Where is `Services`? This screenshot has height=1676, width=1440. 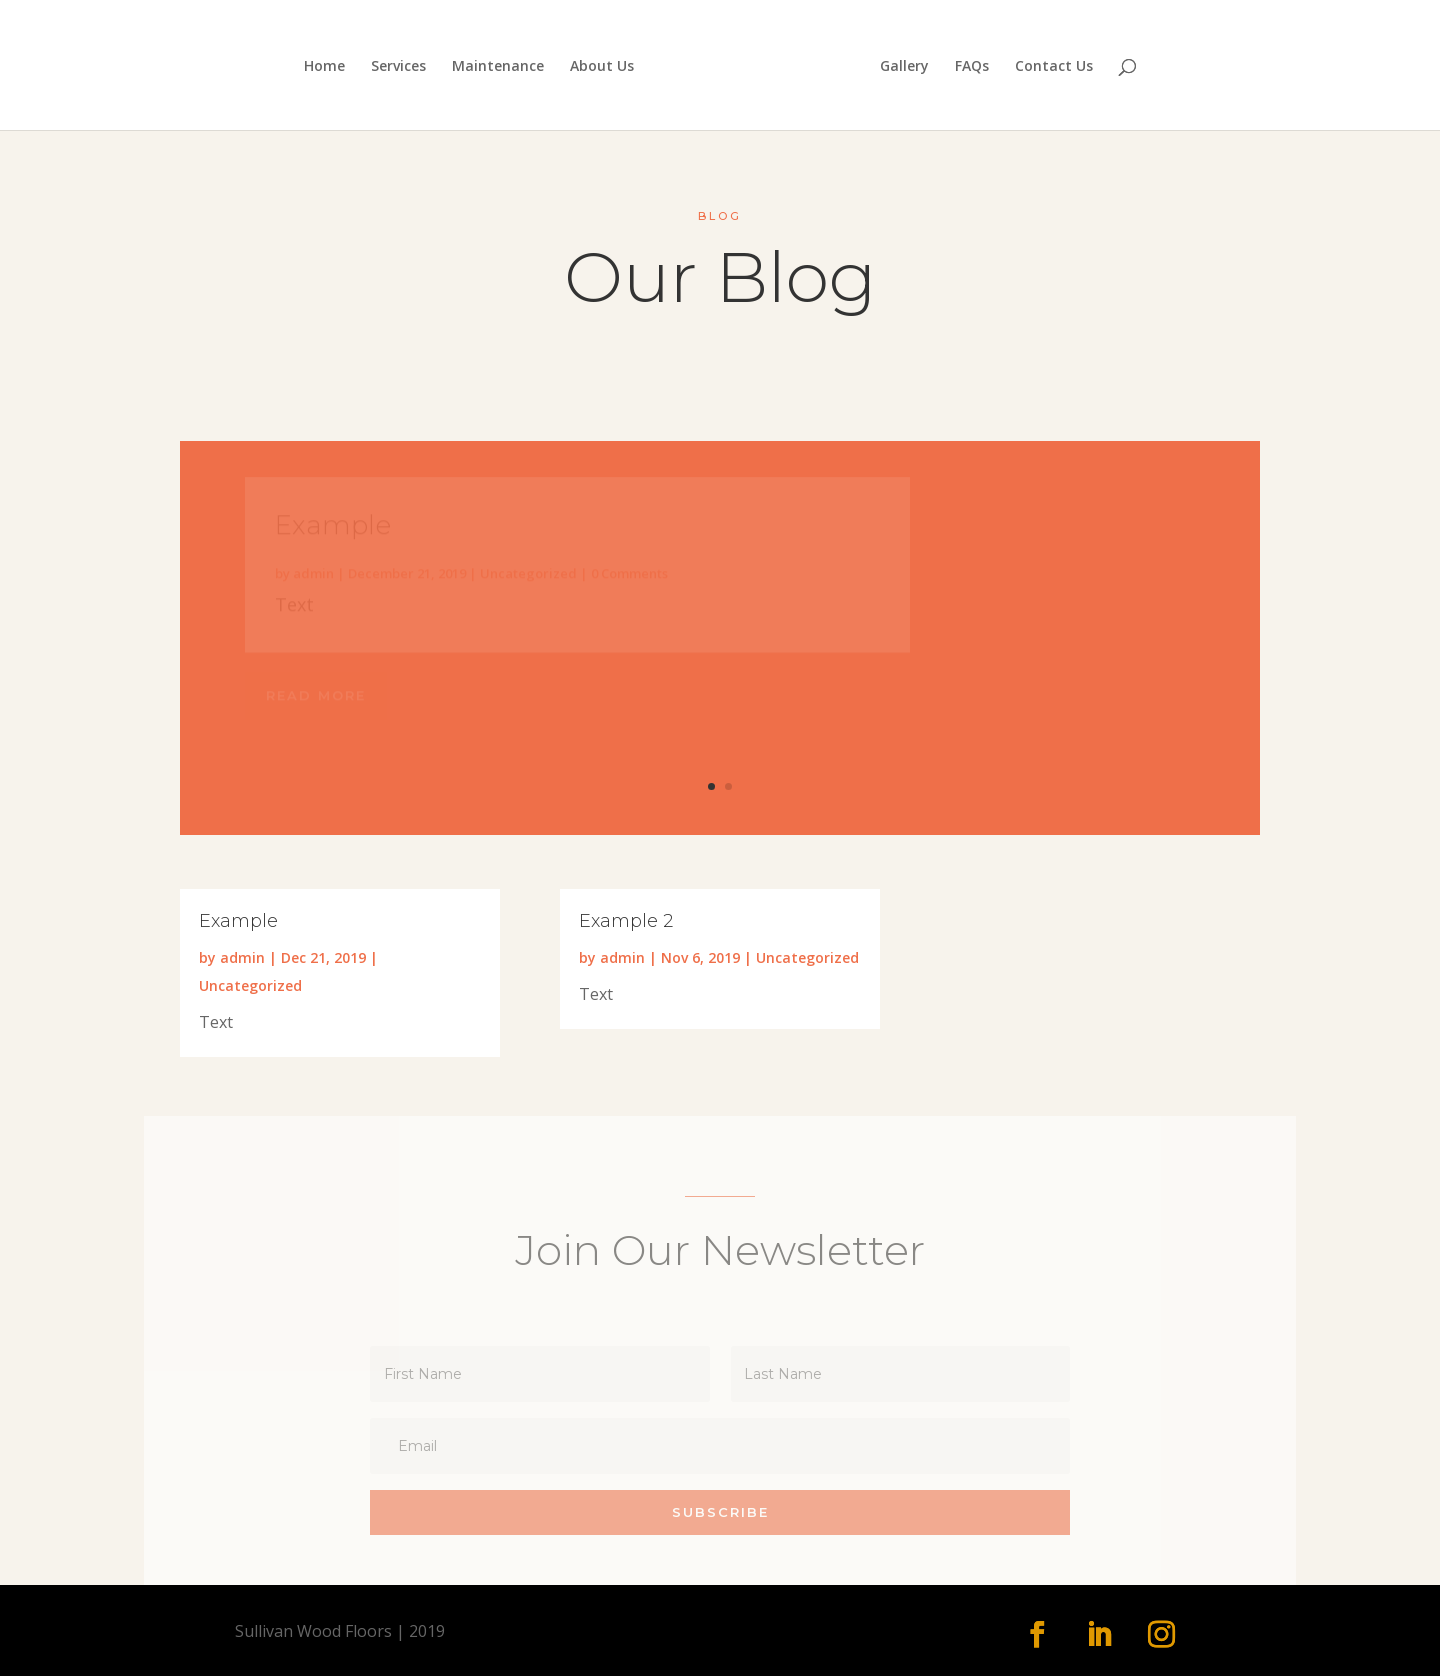
Services is located at coordinates (398, 67).